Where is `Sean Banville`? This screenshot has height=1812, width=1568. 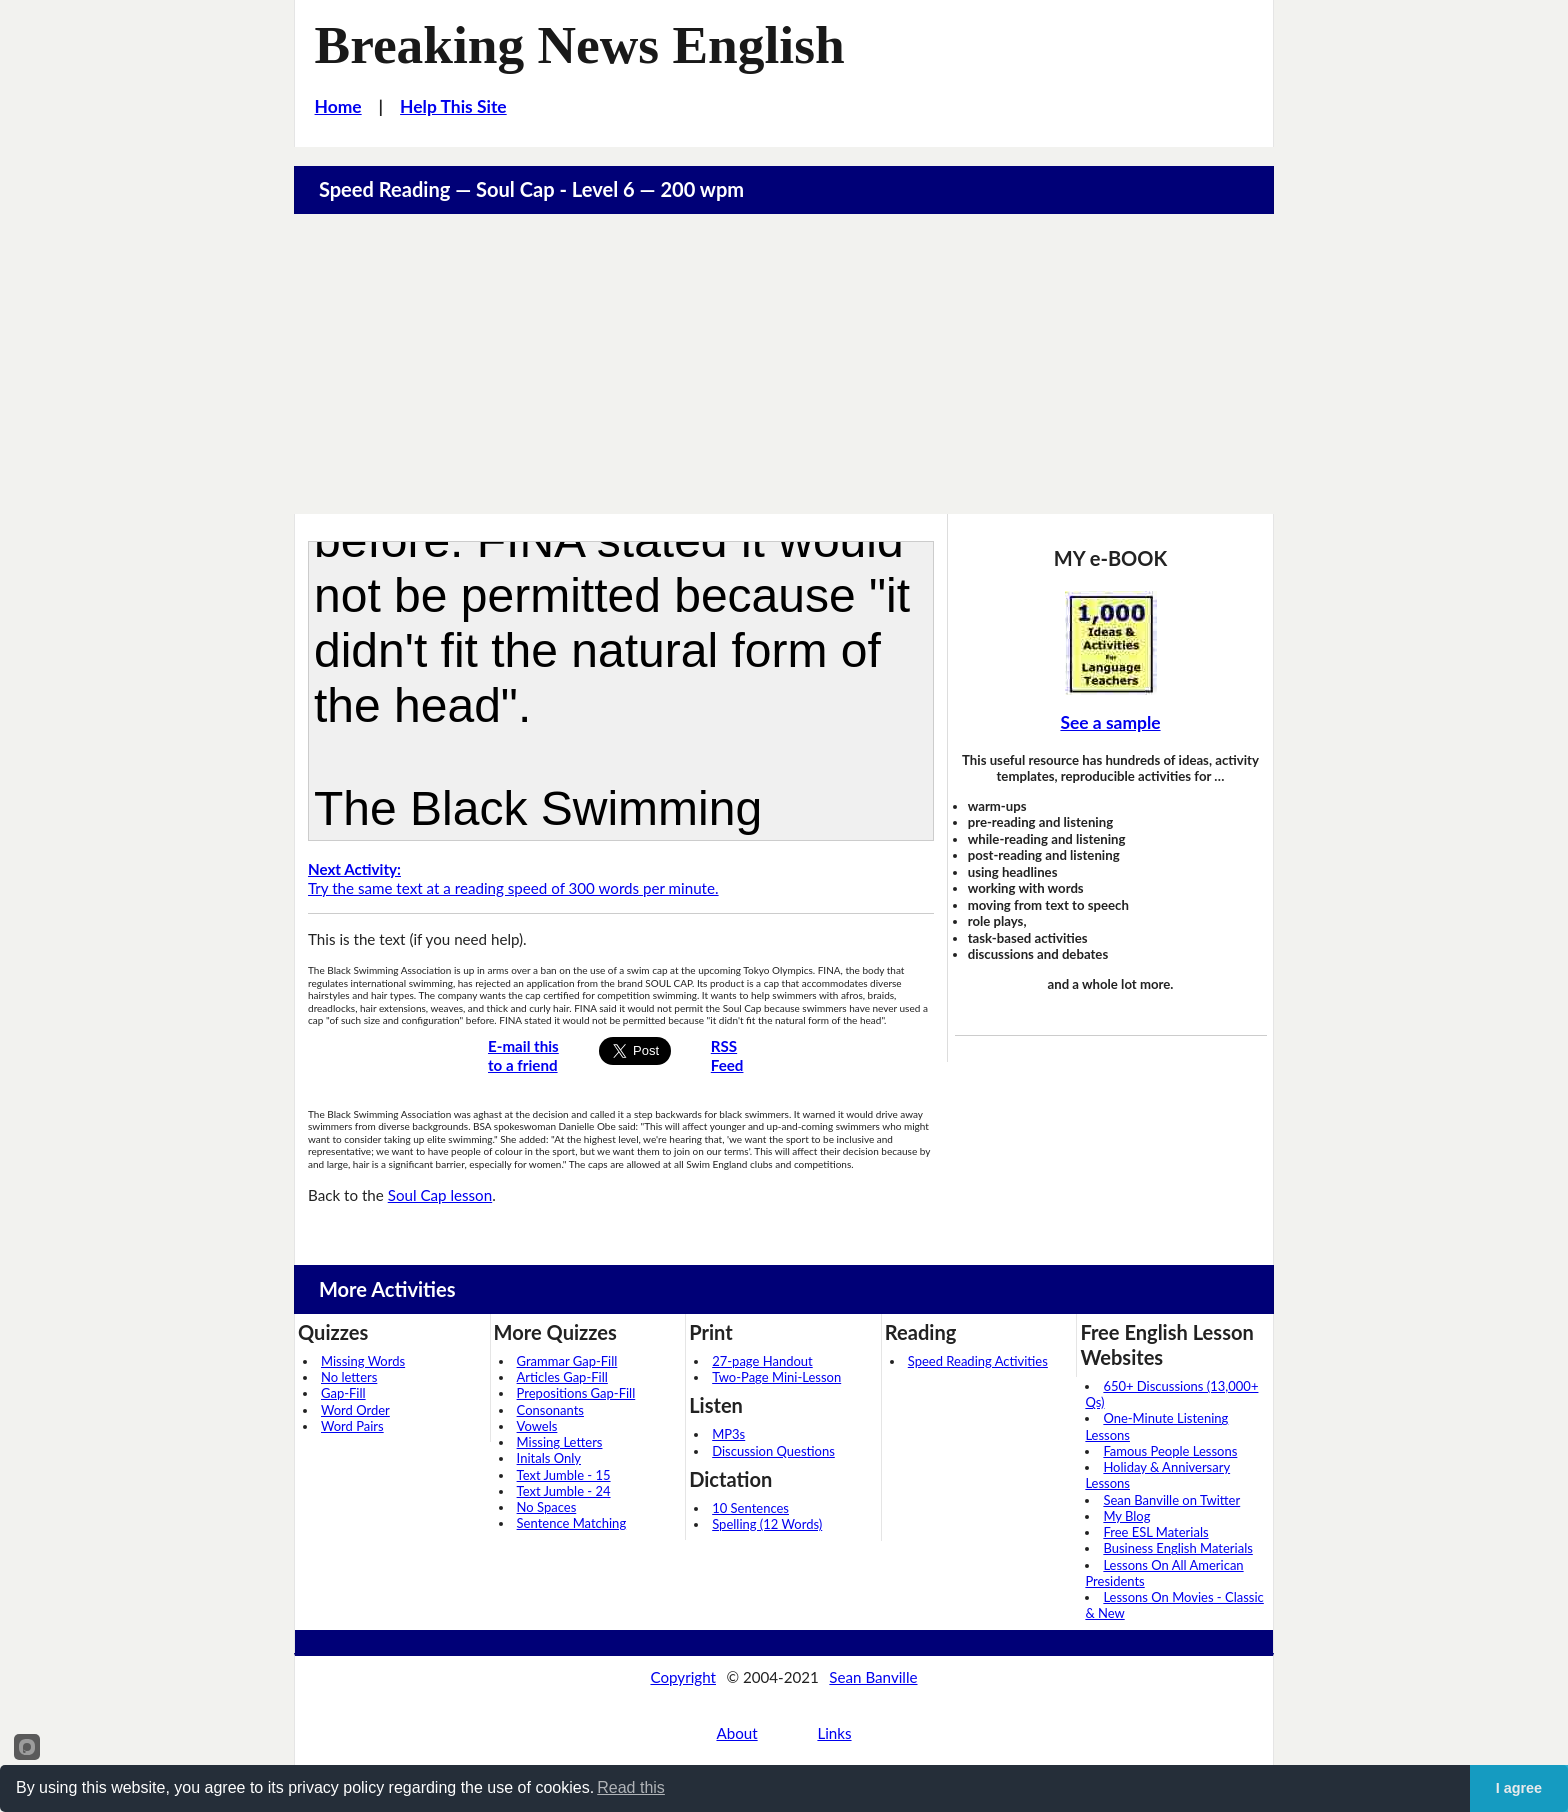
Sean Banville is located at coordinates (873, 1677).